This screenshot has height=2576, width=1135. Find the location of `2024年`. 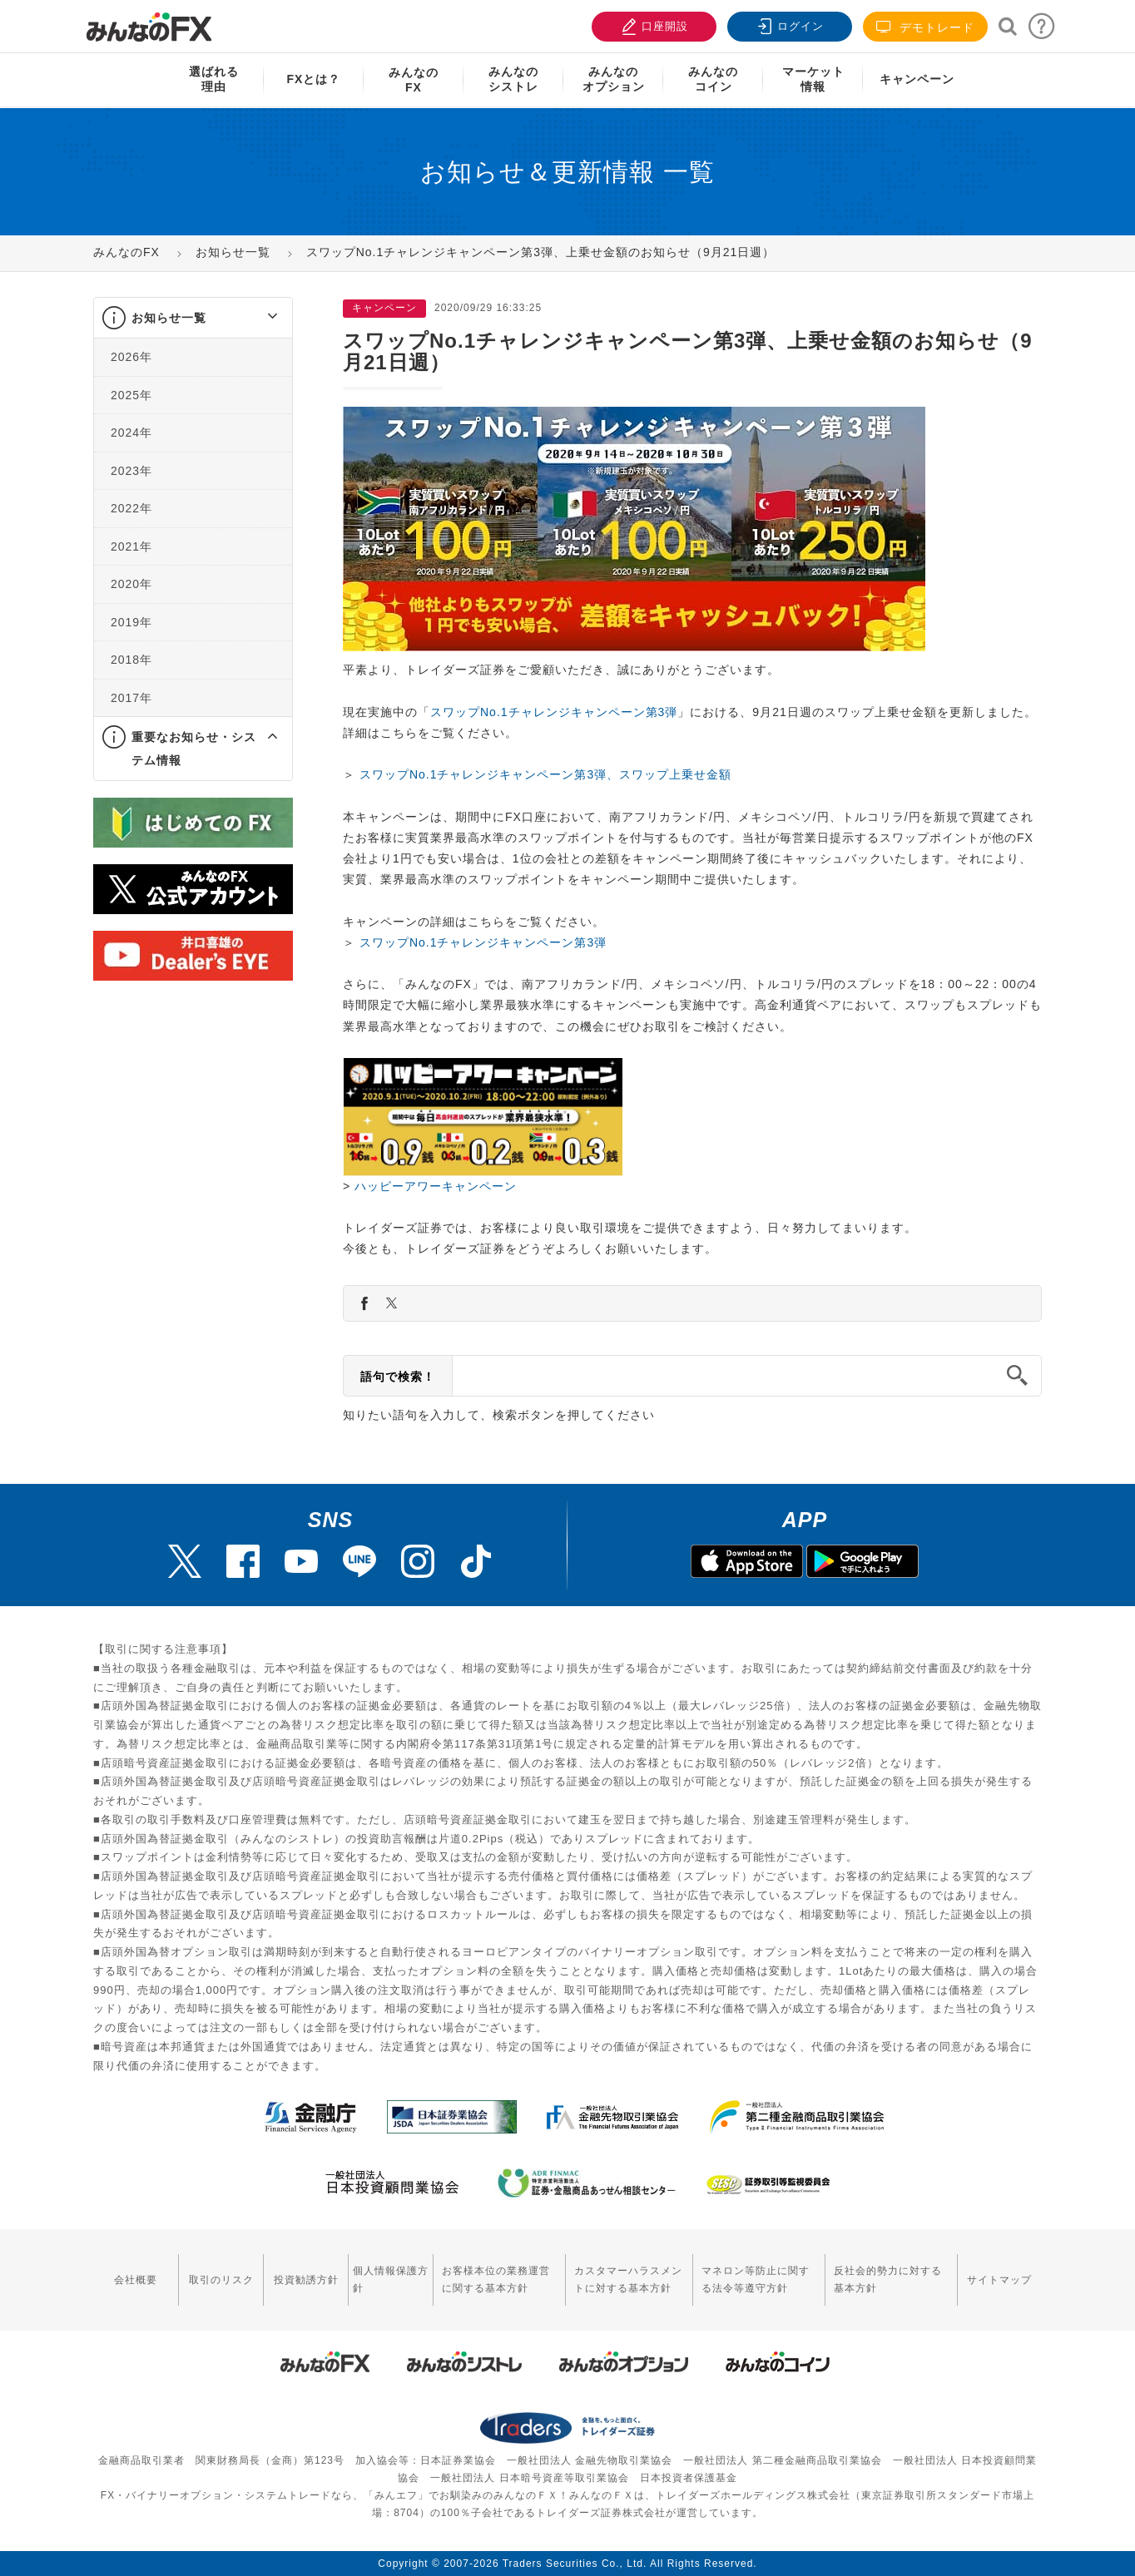

2024年 is located at coordinates (131, 432).